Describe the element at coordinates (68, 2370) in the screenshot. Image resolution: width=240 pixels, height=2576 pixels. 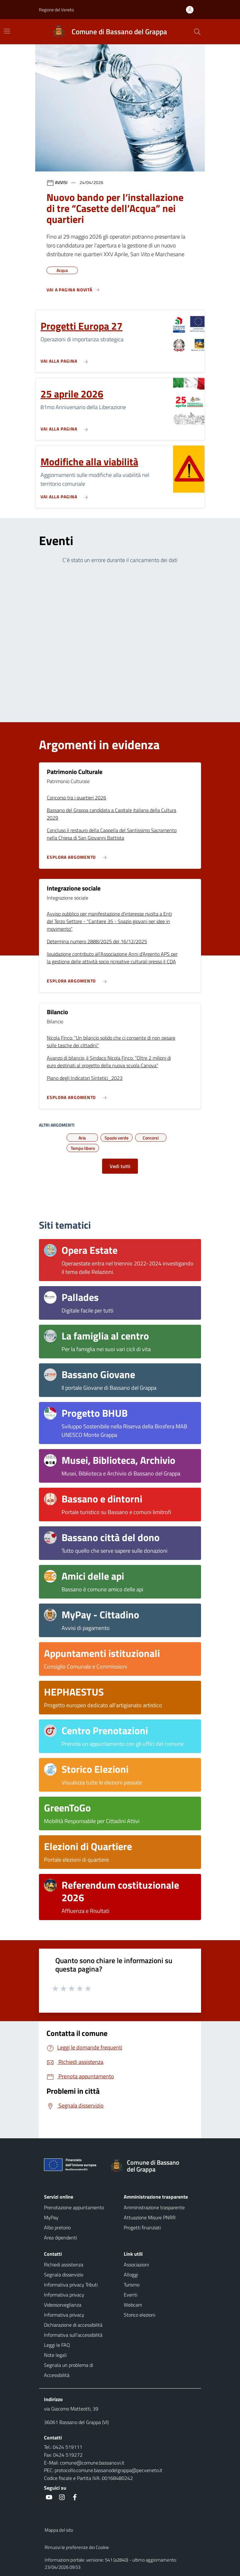
I see `Segnala un problema di Accessibilità` at that location.